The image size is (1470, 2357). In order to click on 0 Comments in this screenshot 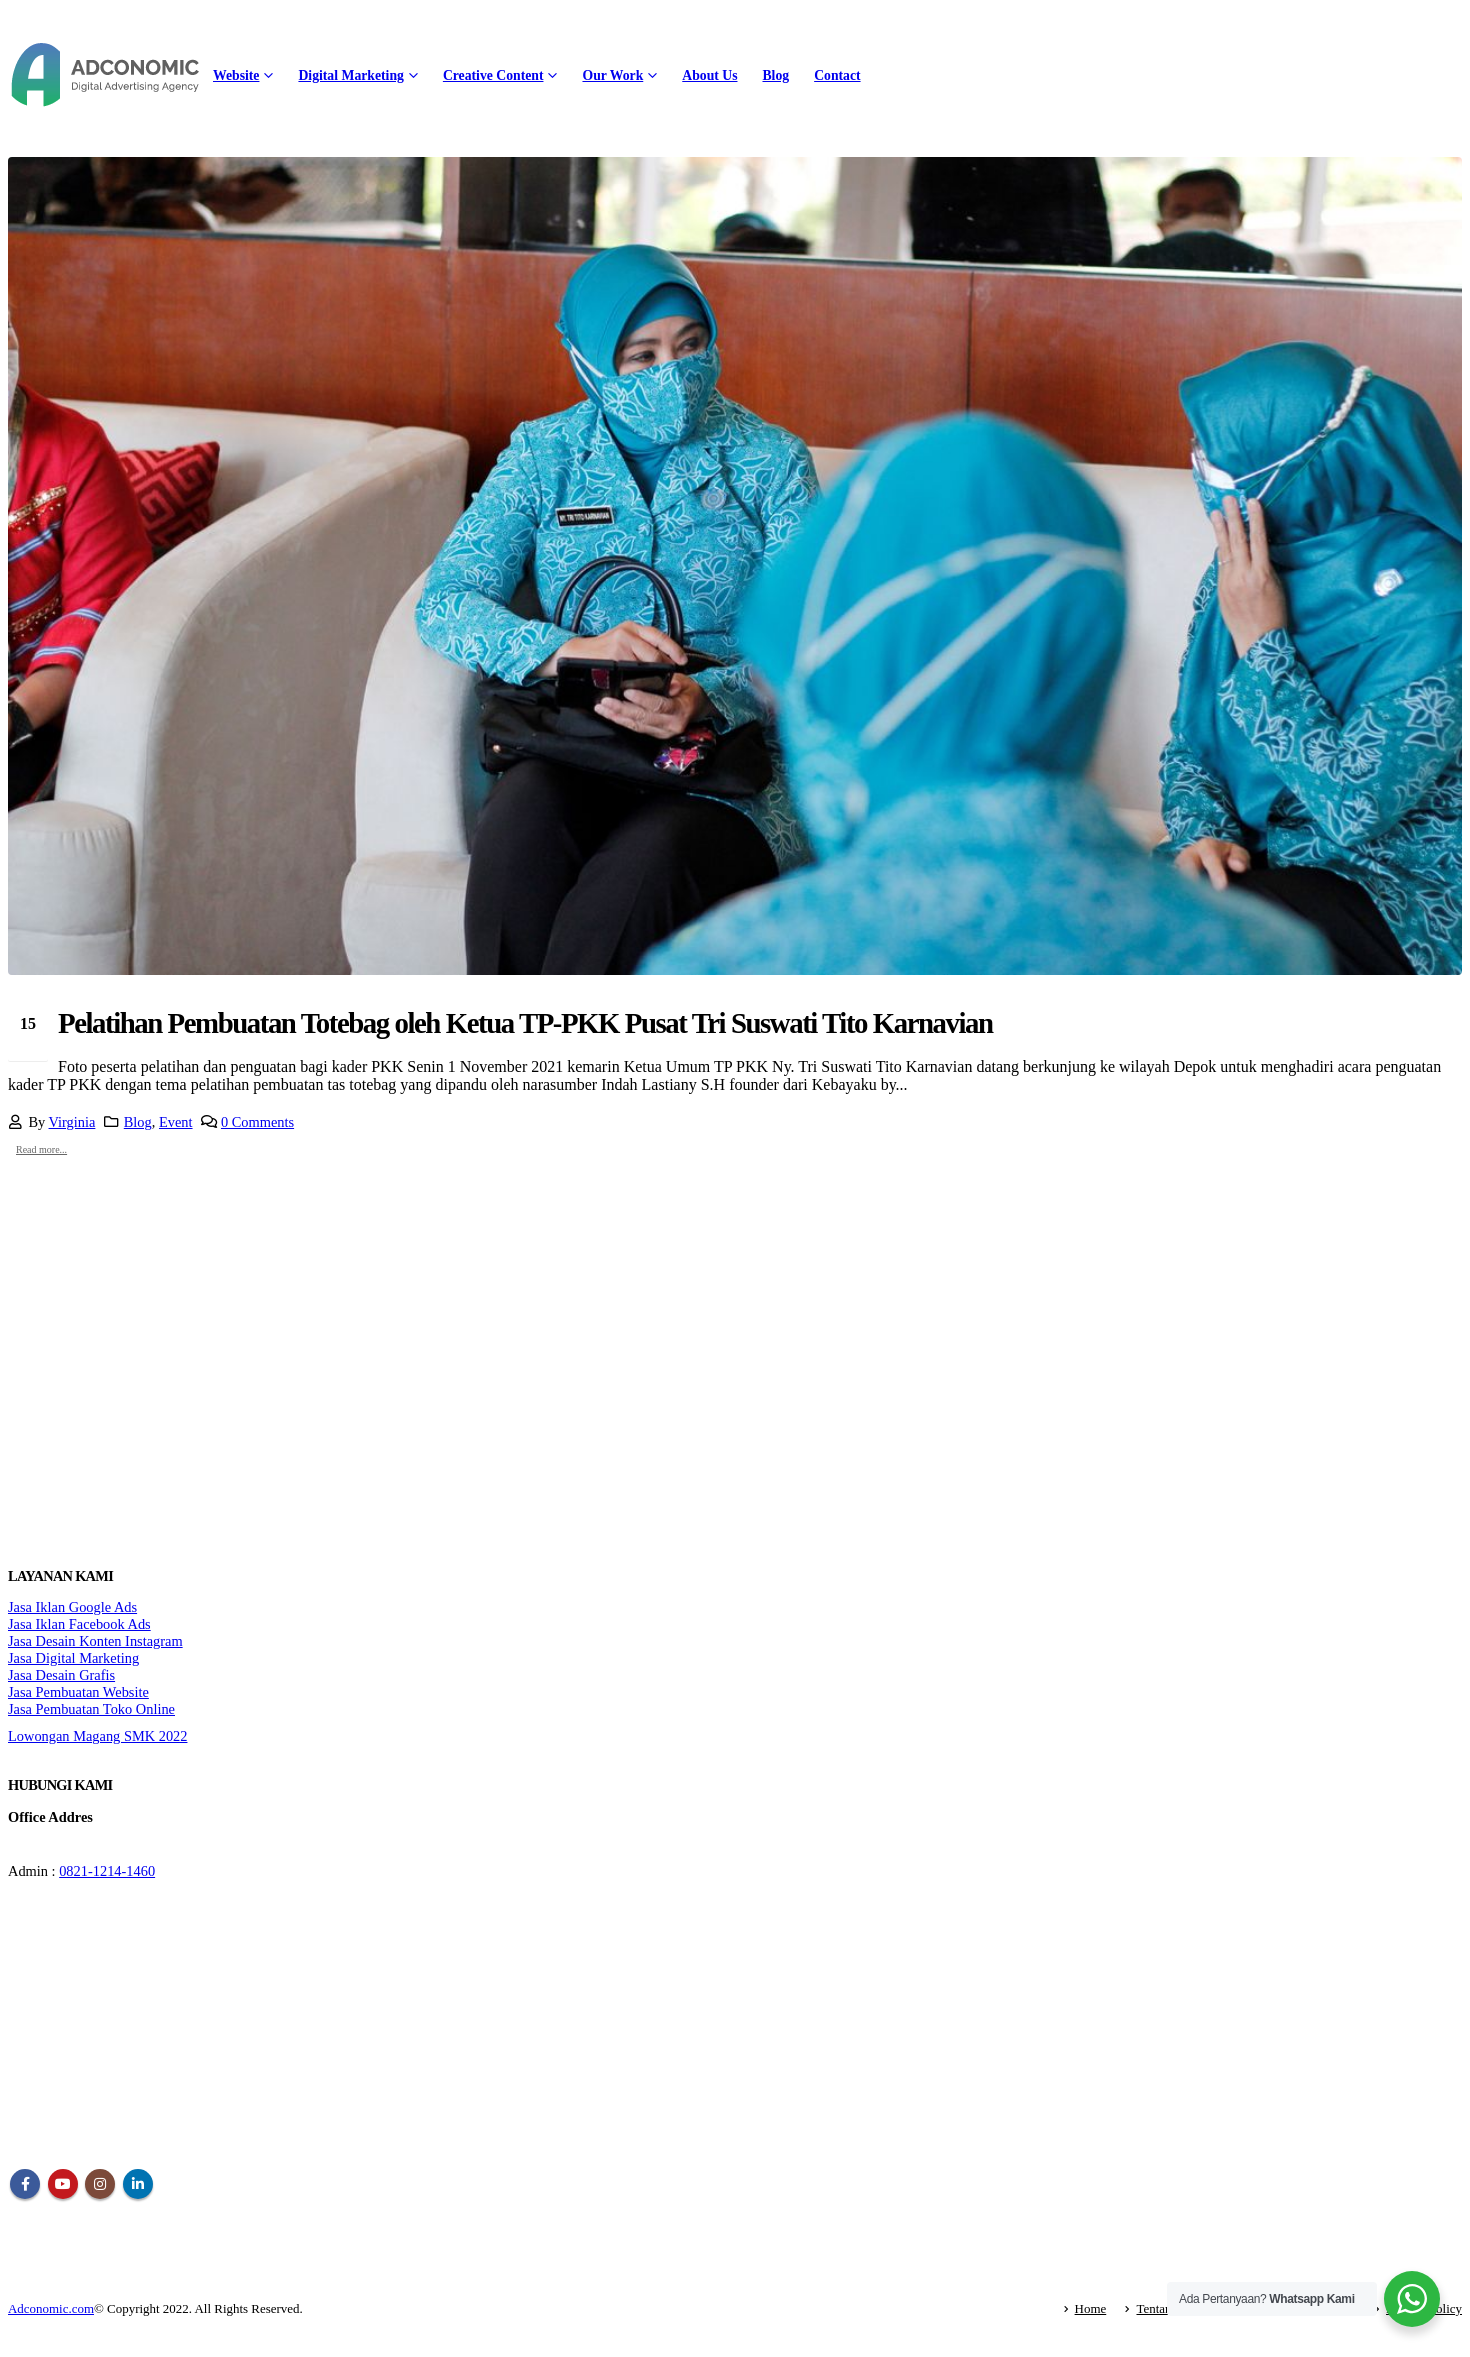, I will do `click(257, 1122)`.